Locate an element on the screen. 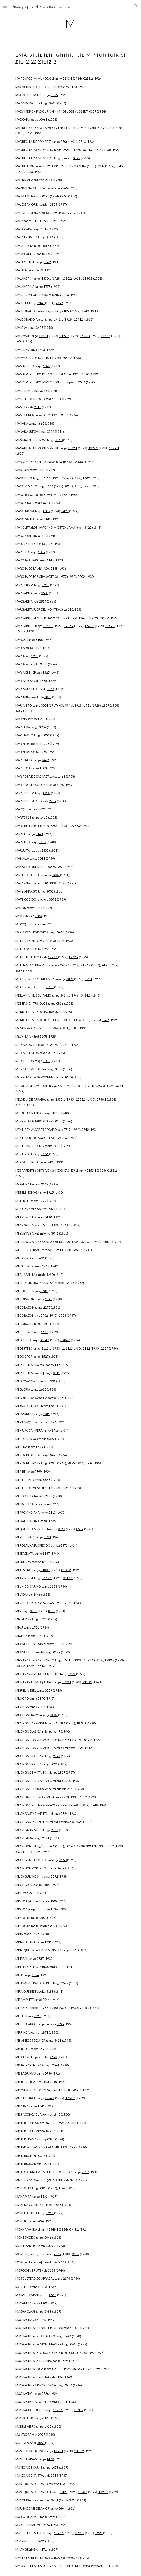  2903 is located at coordinates (53, 204).